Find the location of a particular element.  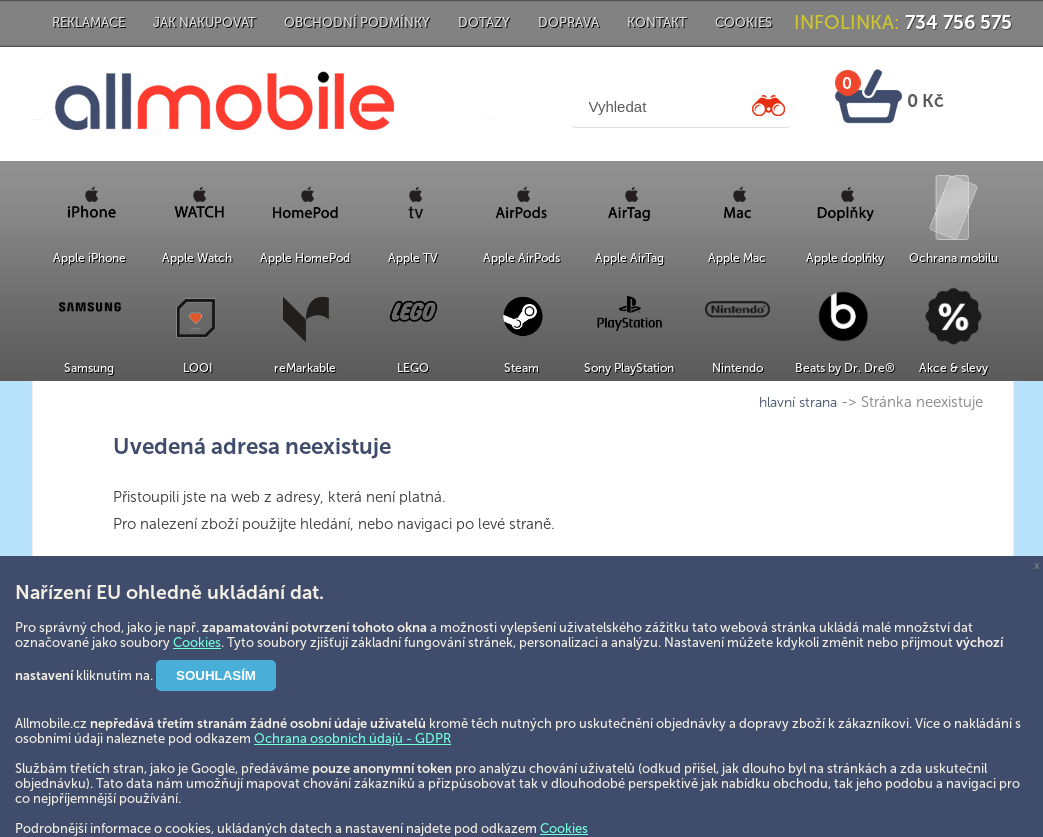

Jak nakupovat is located at coordinates (204, 22).